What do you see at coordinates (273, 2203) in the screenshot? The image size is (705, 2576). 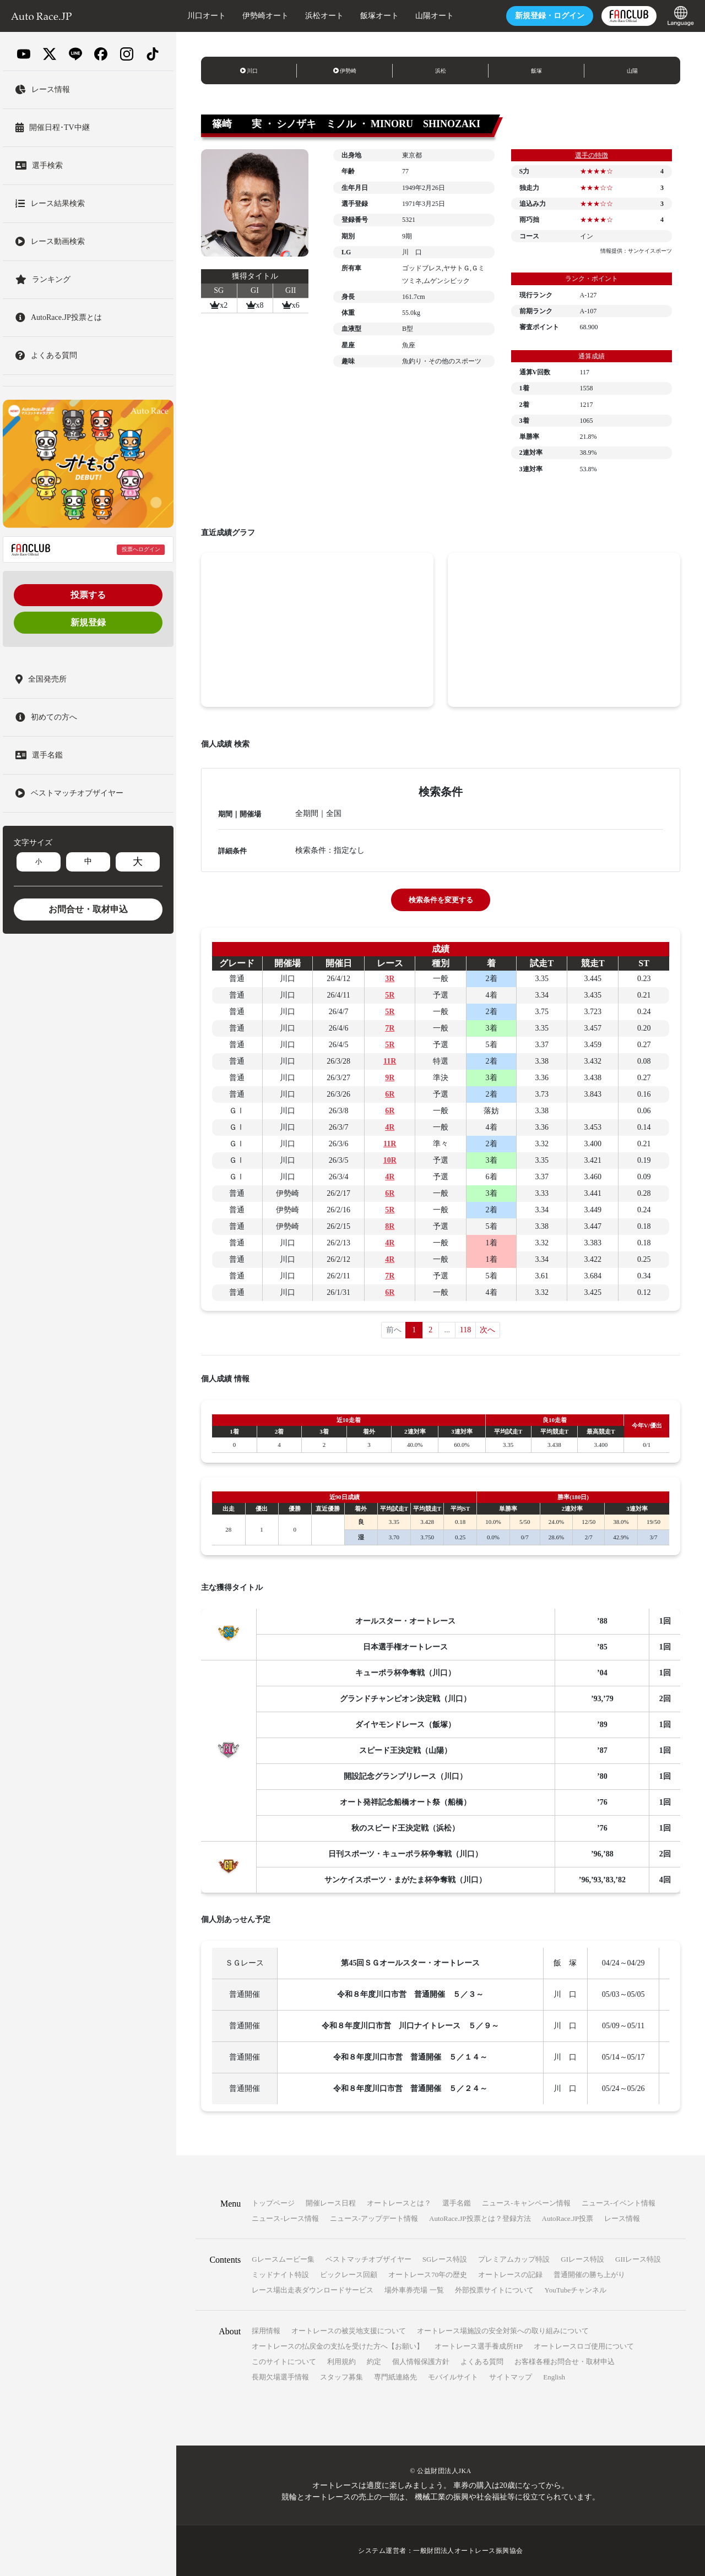 I see `トップページ` at bounding box center [273, 2203].